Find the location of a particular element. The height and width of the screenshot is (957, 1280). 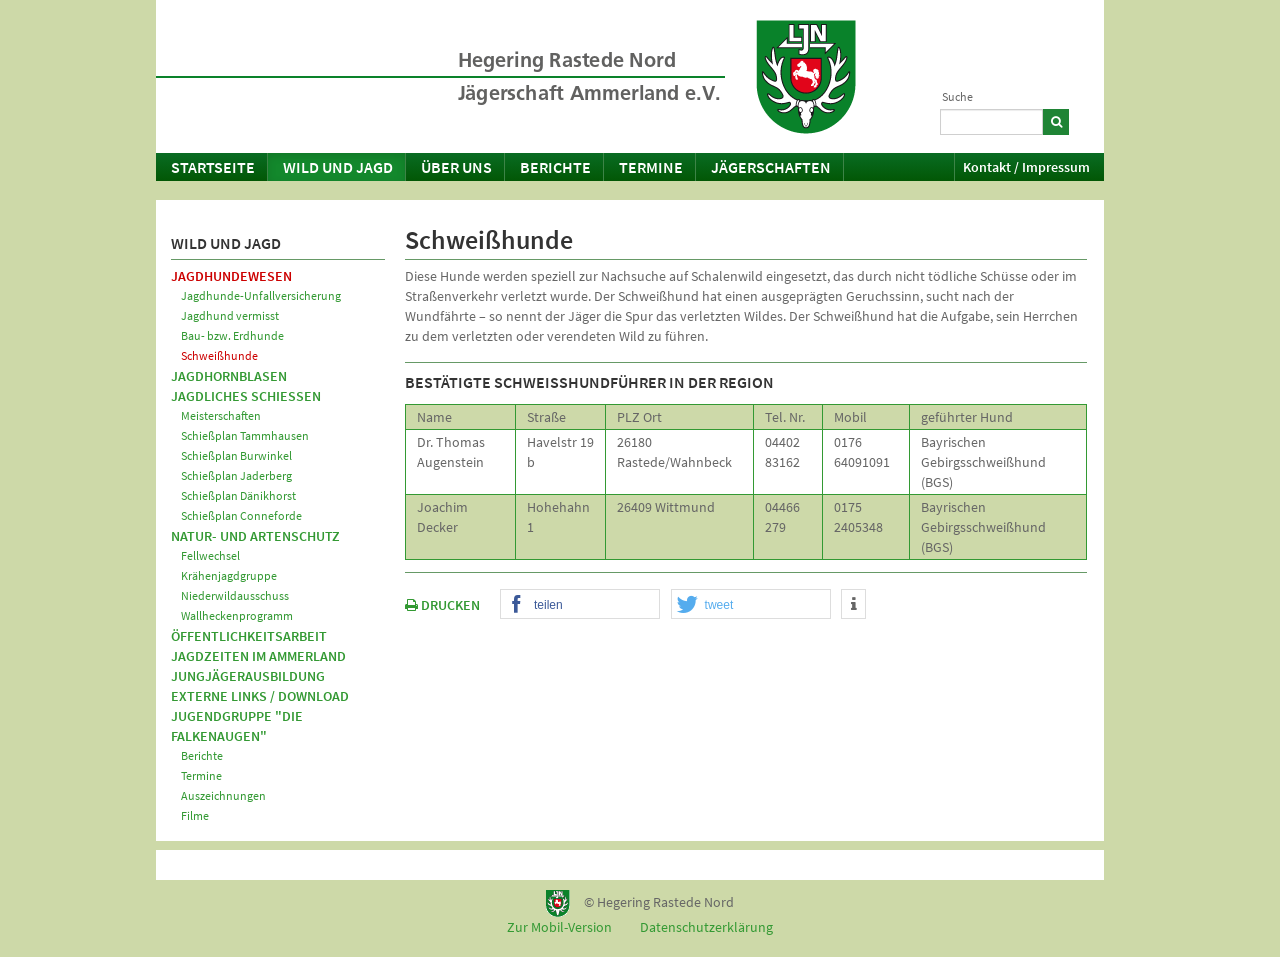

Wild und Jagd is located at coordinates (338, 167).